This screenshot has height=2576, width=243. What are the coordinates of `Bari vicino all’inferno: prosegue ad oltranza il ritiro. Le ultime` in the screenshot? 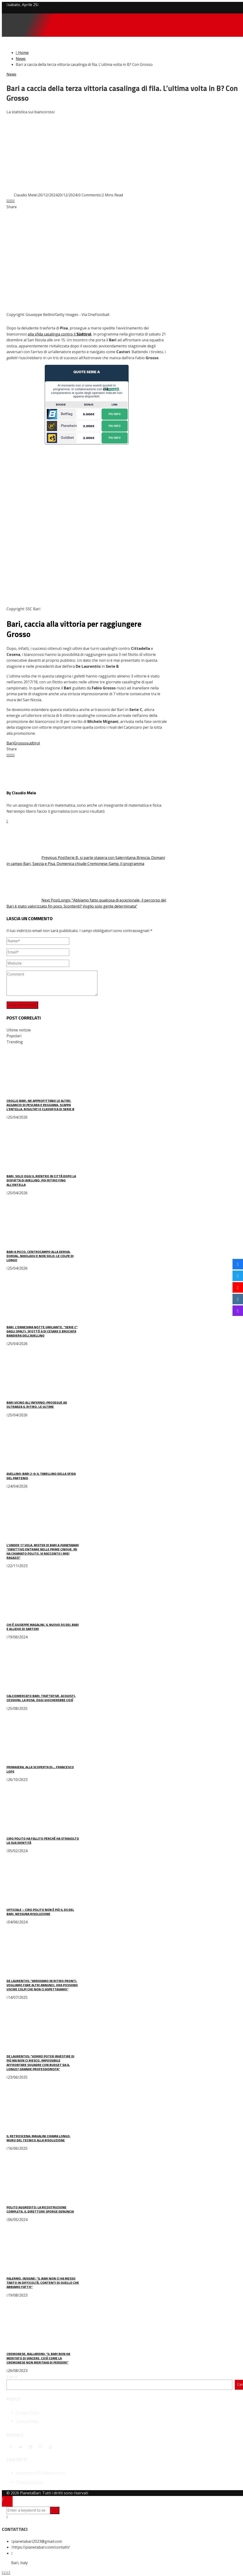 It's located at (37, 1404).